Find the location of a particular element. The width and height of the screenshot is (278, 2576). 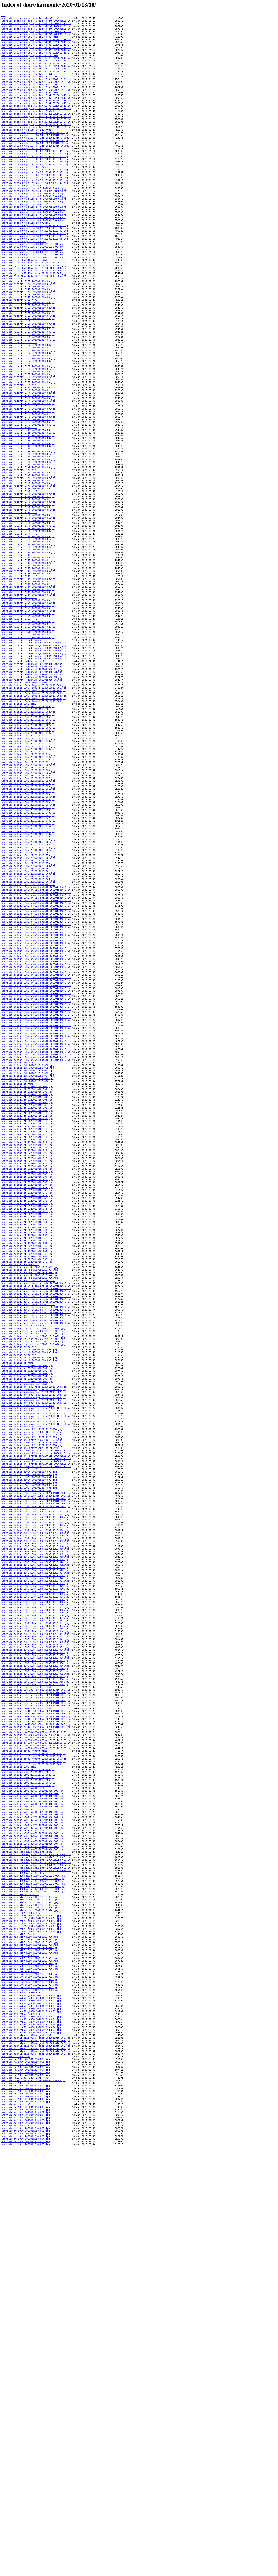

harmonie_hitarit_BIVO_2020011318_00.jpg is located at coordinates (28, 743).